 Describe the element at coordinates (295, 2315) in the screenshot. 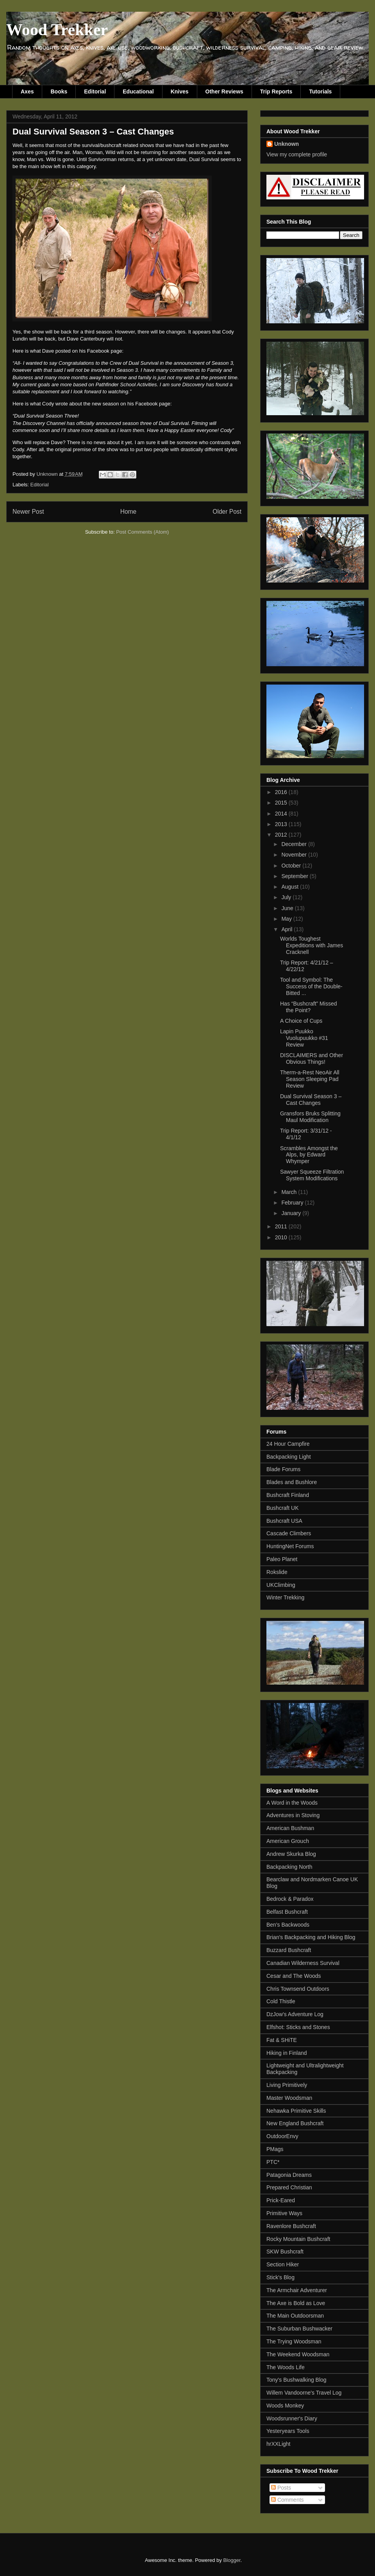

I see `The Main Outdoorsman` at that location.